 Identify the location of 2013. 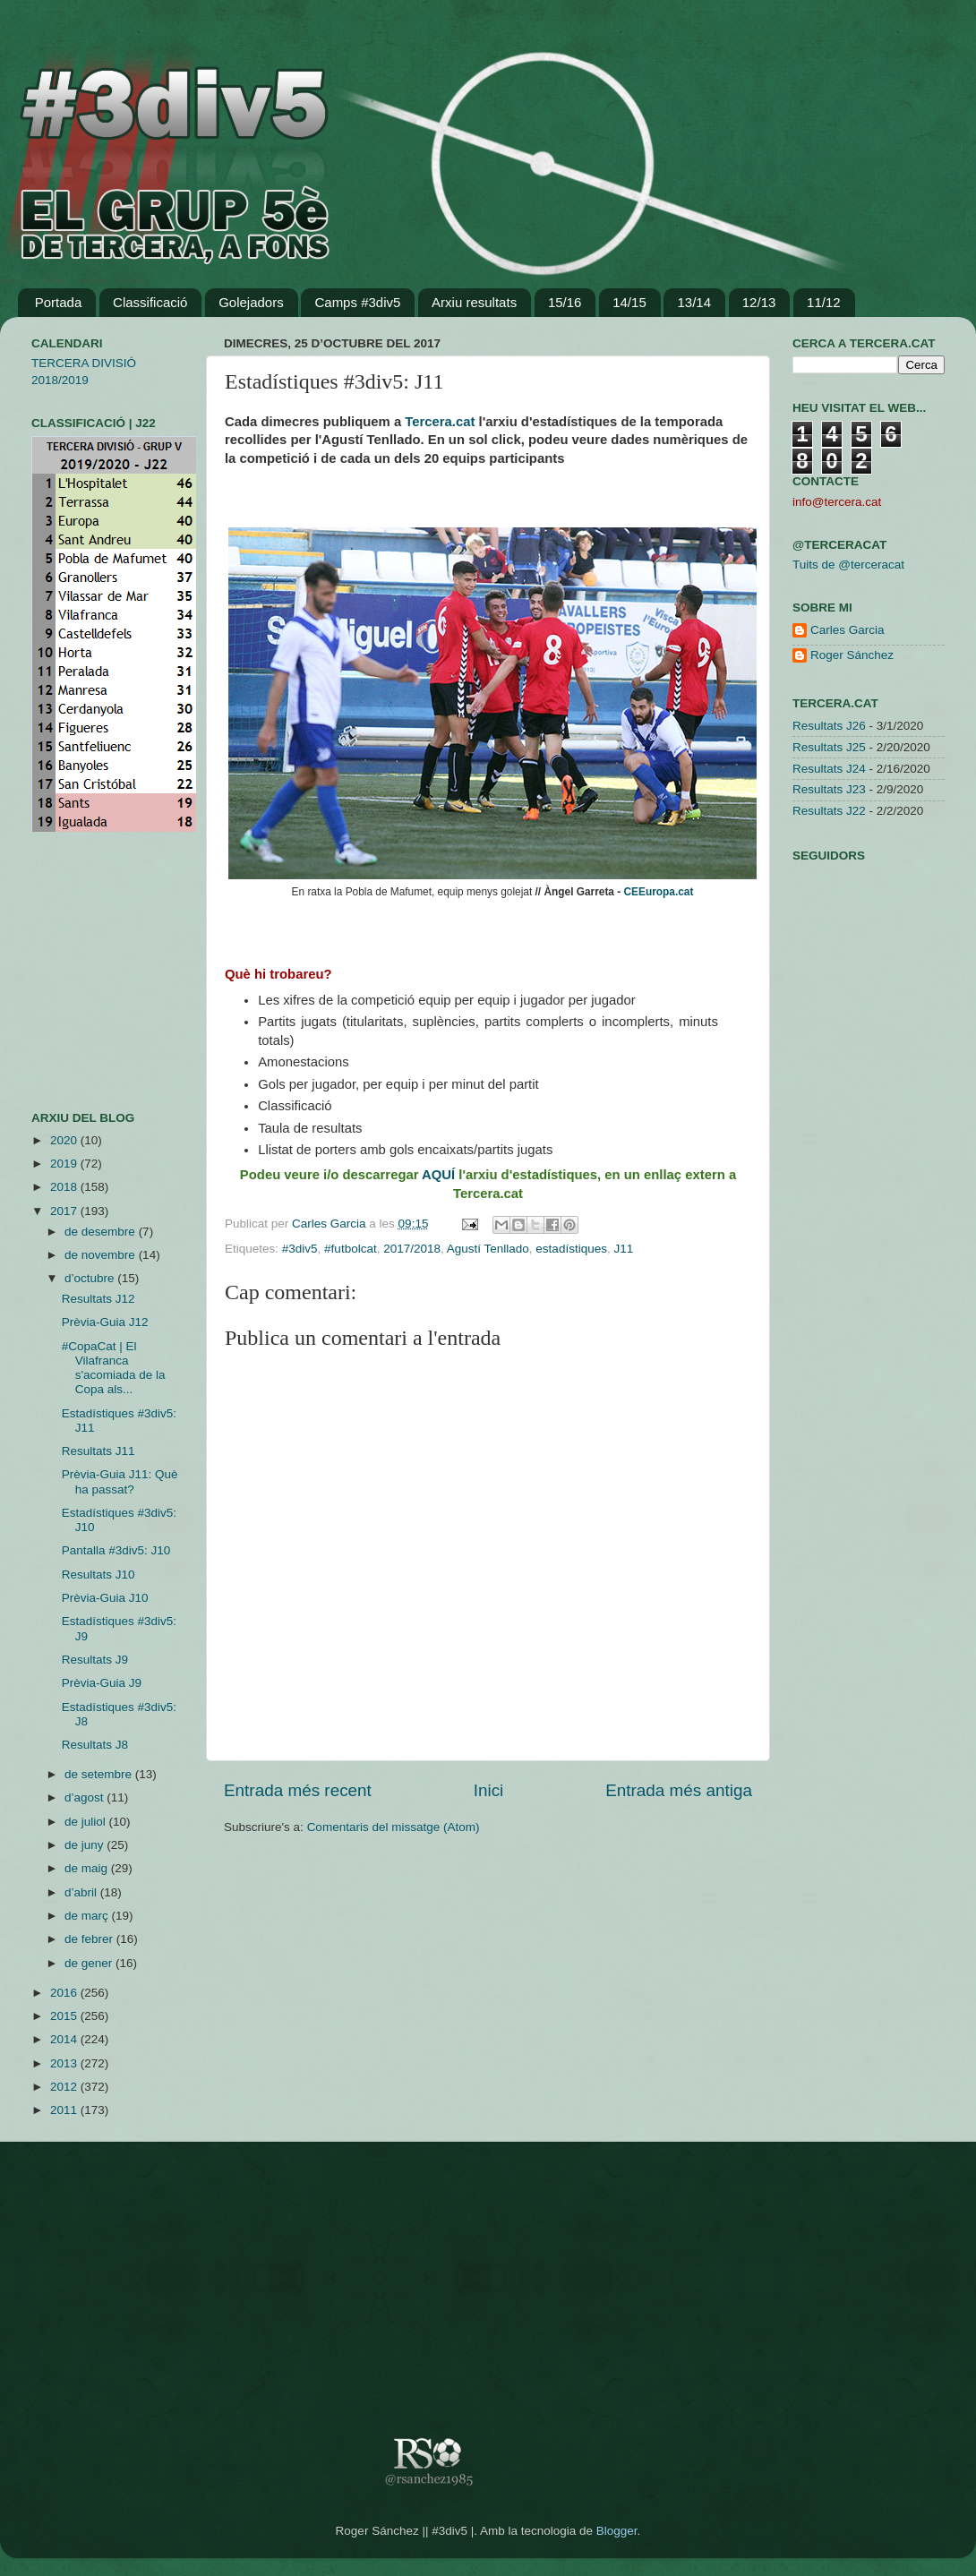
(65, 2063).